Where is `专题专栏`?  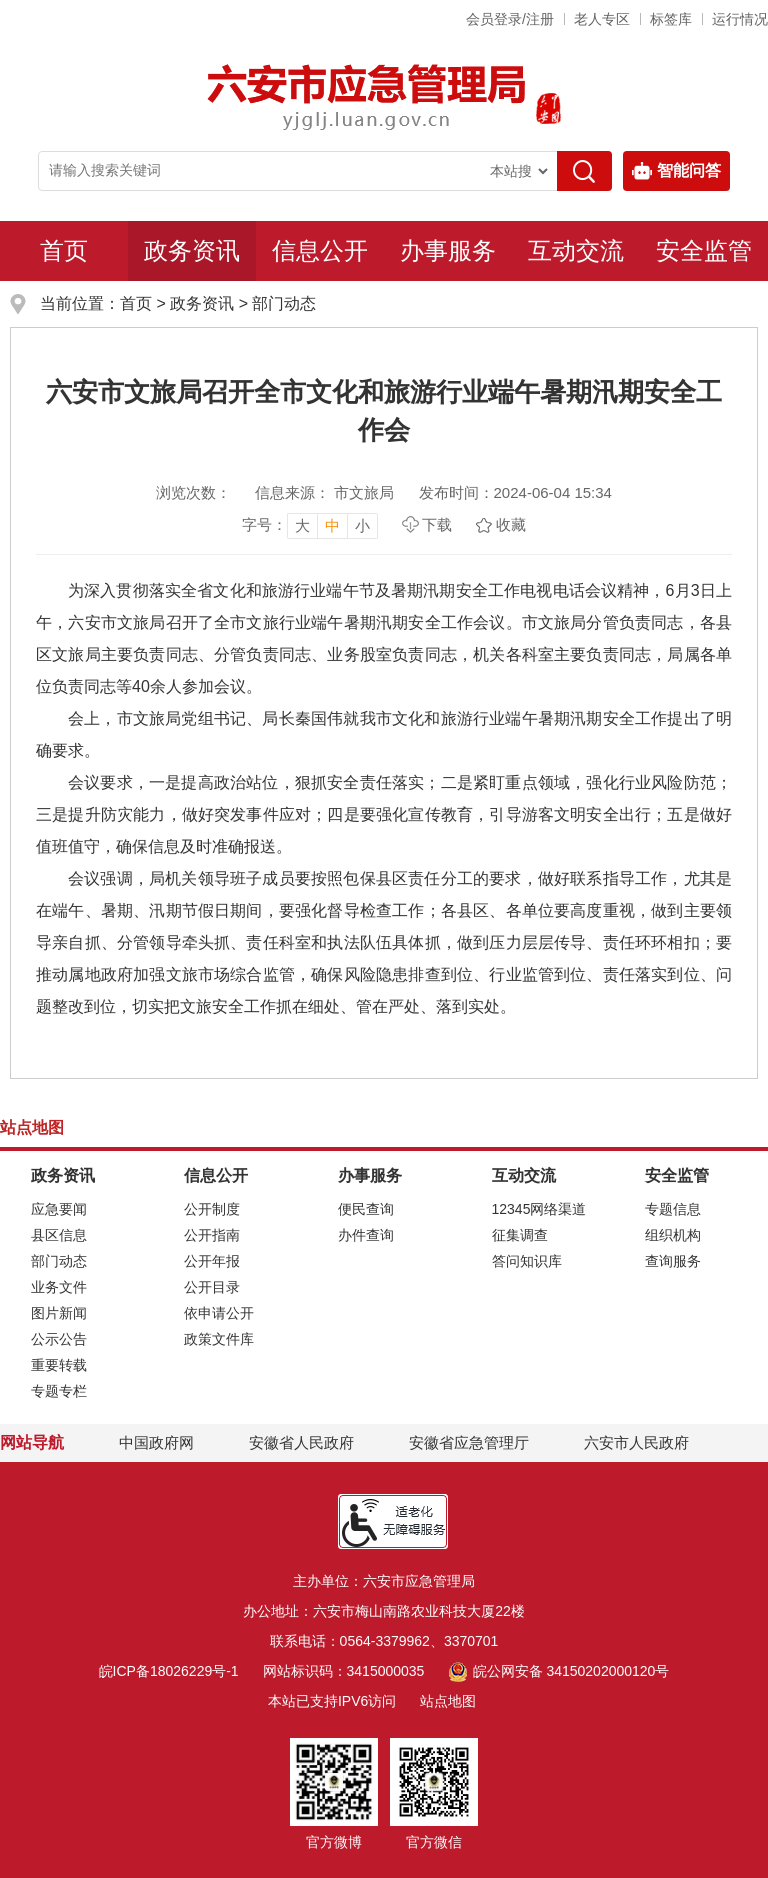
专题专栏 is located at coordinates (59, 1391).